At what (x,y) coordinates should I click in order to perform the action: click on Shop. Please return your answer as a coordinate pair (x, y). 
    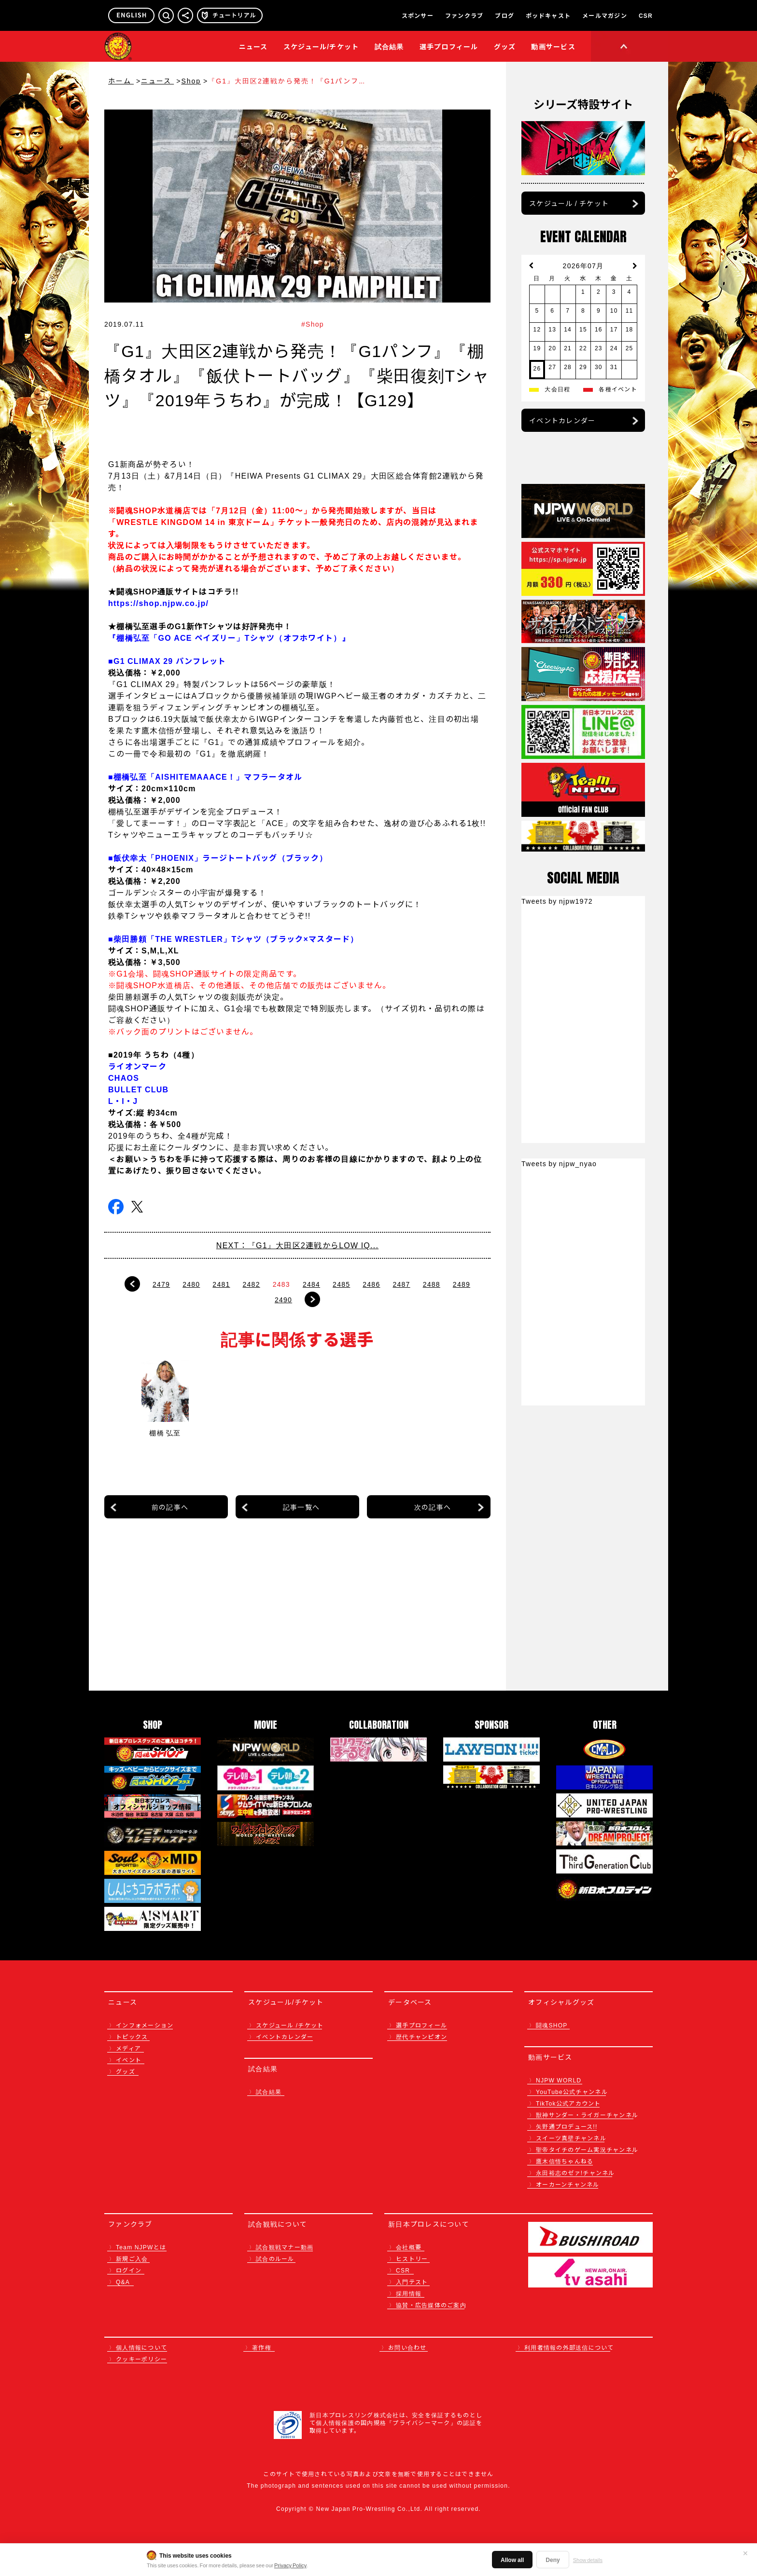
    Looking at the image, I should click on (191, 80).